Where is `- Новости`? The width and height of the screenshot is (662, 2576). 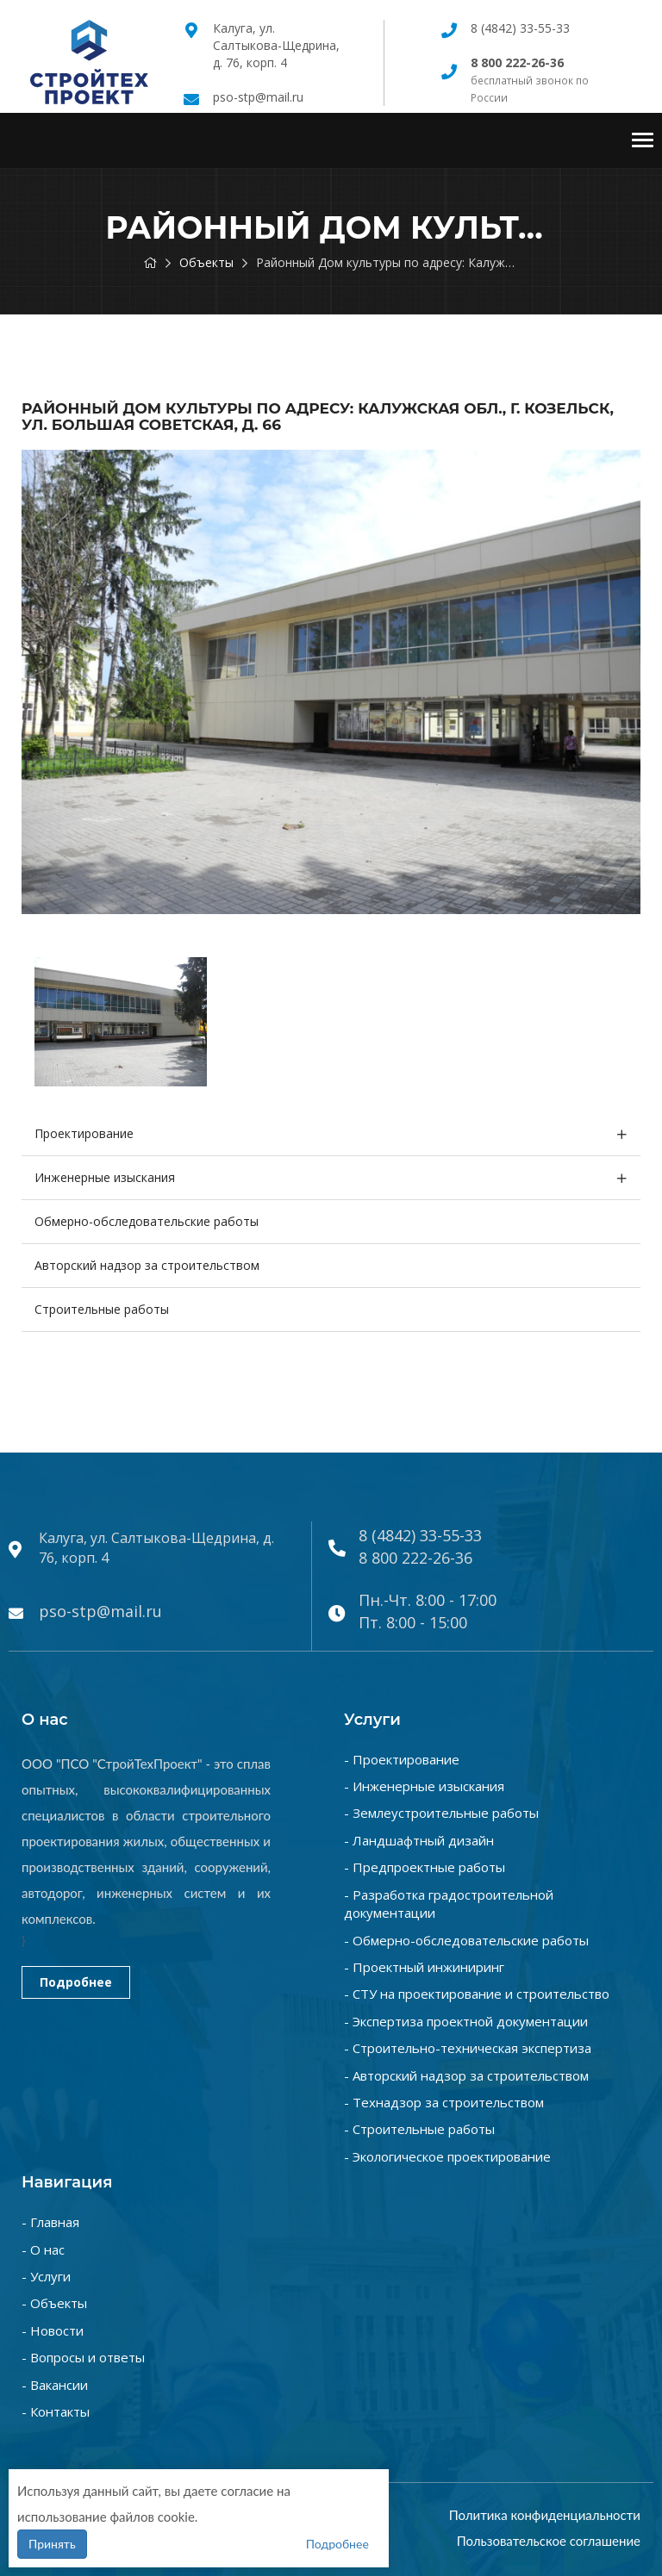 - Новости is located at coordinates (53, 2330).